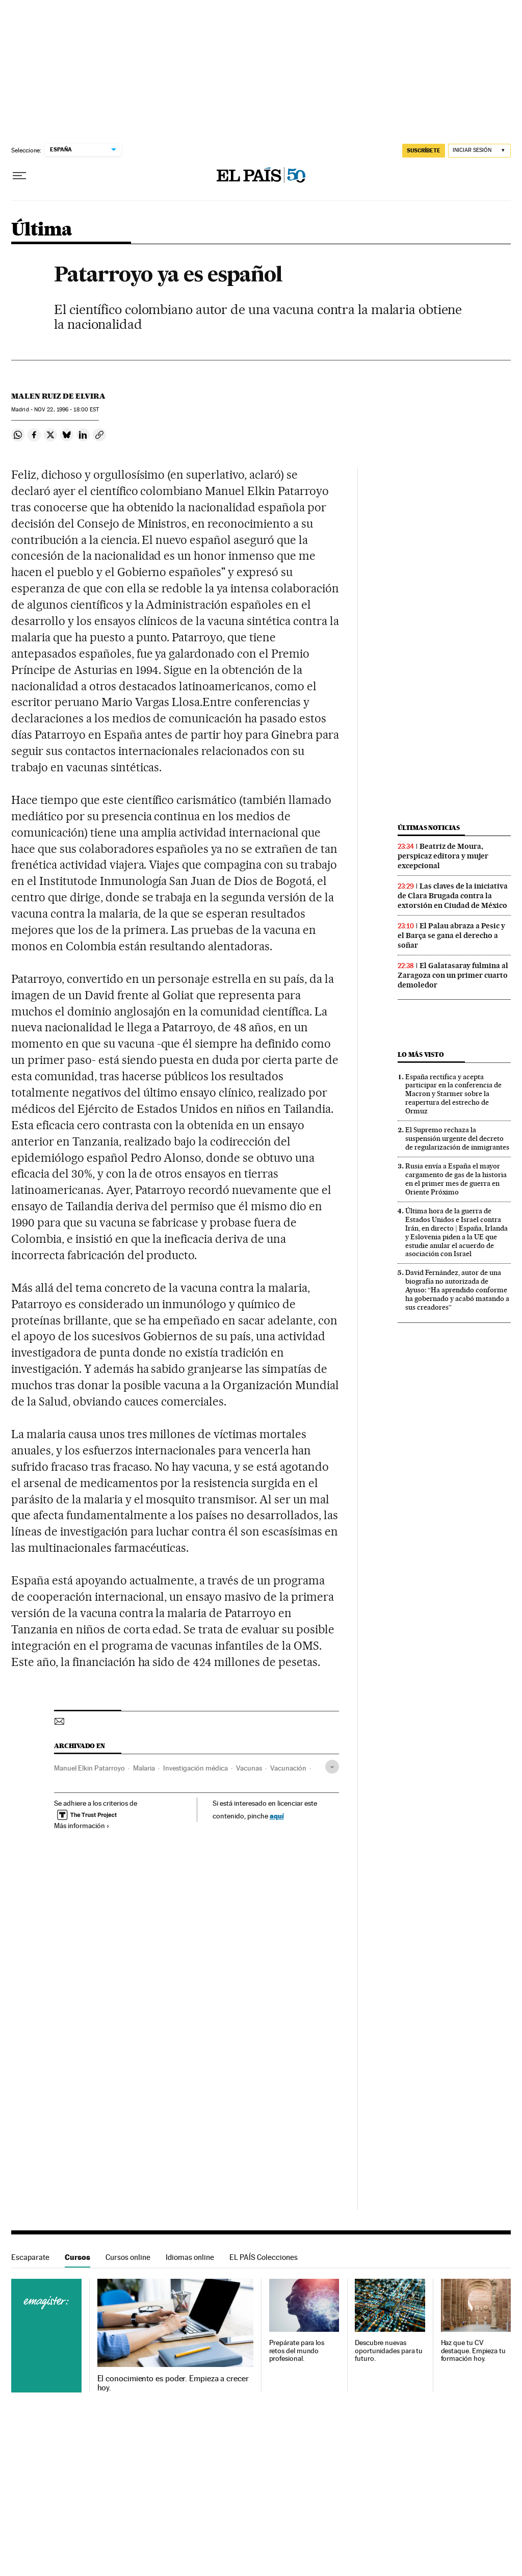  What do you see at coordinates (190, 2257) in the screenshot?
I see `Idiomas online` at bounding box center [190, 2257].